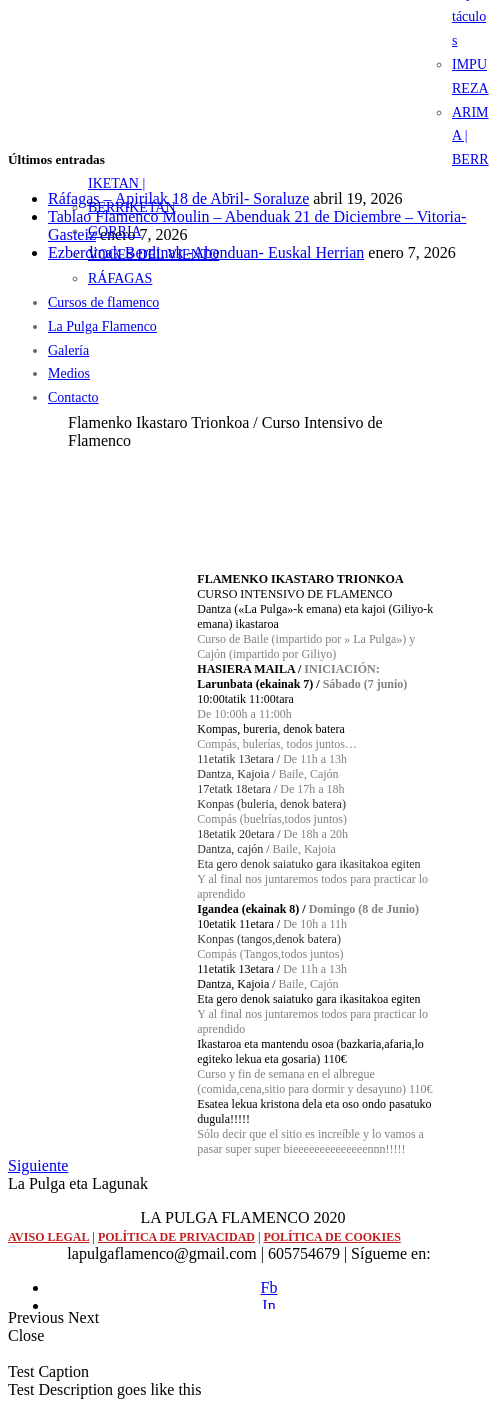 This screenshot has width=497, height=1407. What do you see at coordinates (38, 1165) in the screenshot?
I see `Siguiente` at bounding box center [38, 1165].